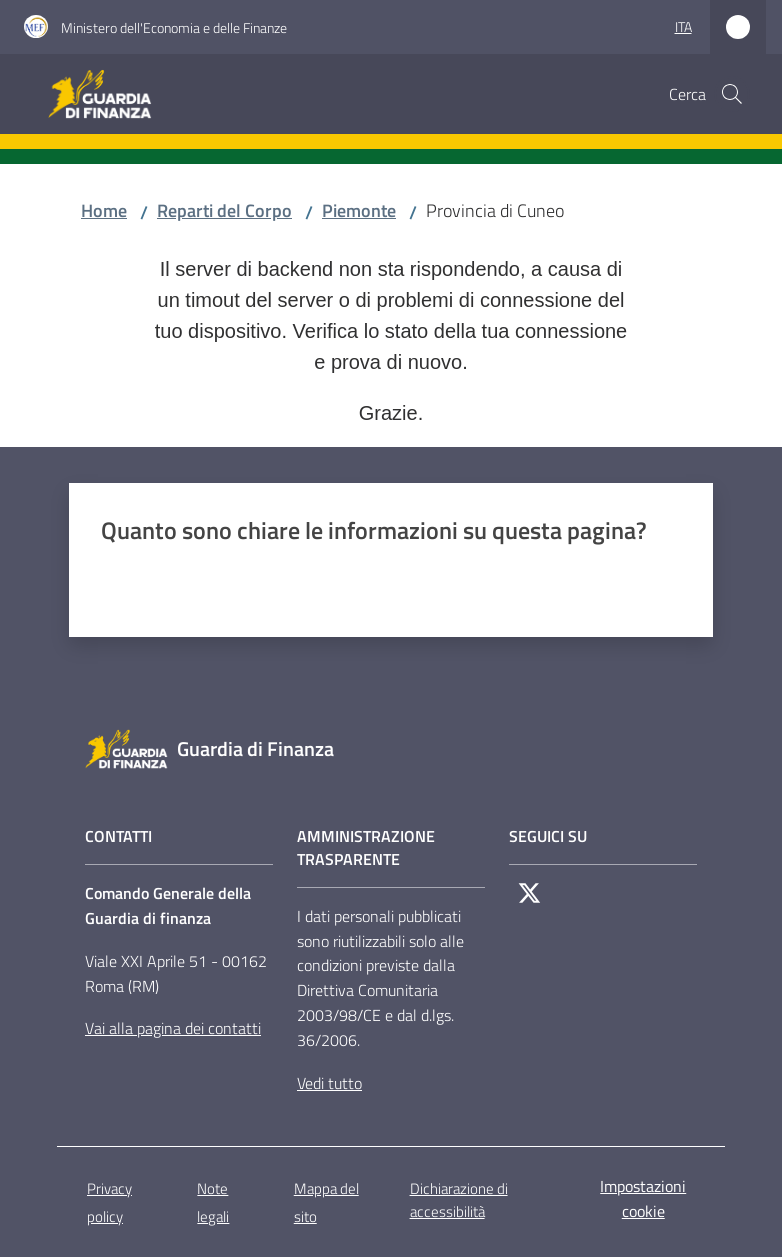 The height and width of the screenshot is (1257, 782). What do you see at coordinates (174, 27) in the screenshot?
I see `Ministero dell'Economia e delle Finanze` at bounding box center [174, 27].